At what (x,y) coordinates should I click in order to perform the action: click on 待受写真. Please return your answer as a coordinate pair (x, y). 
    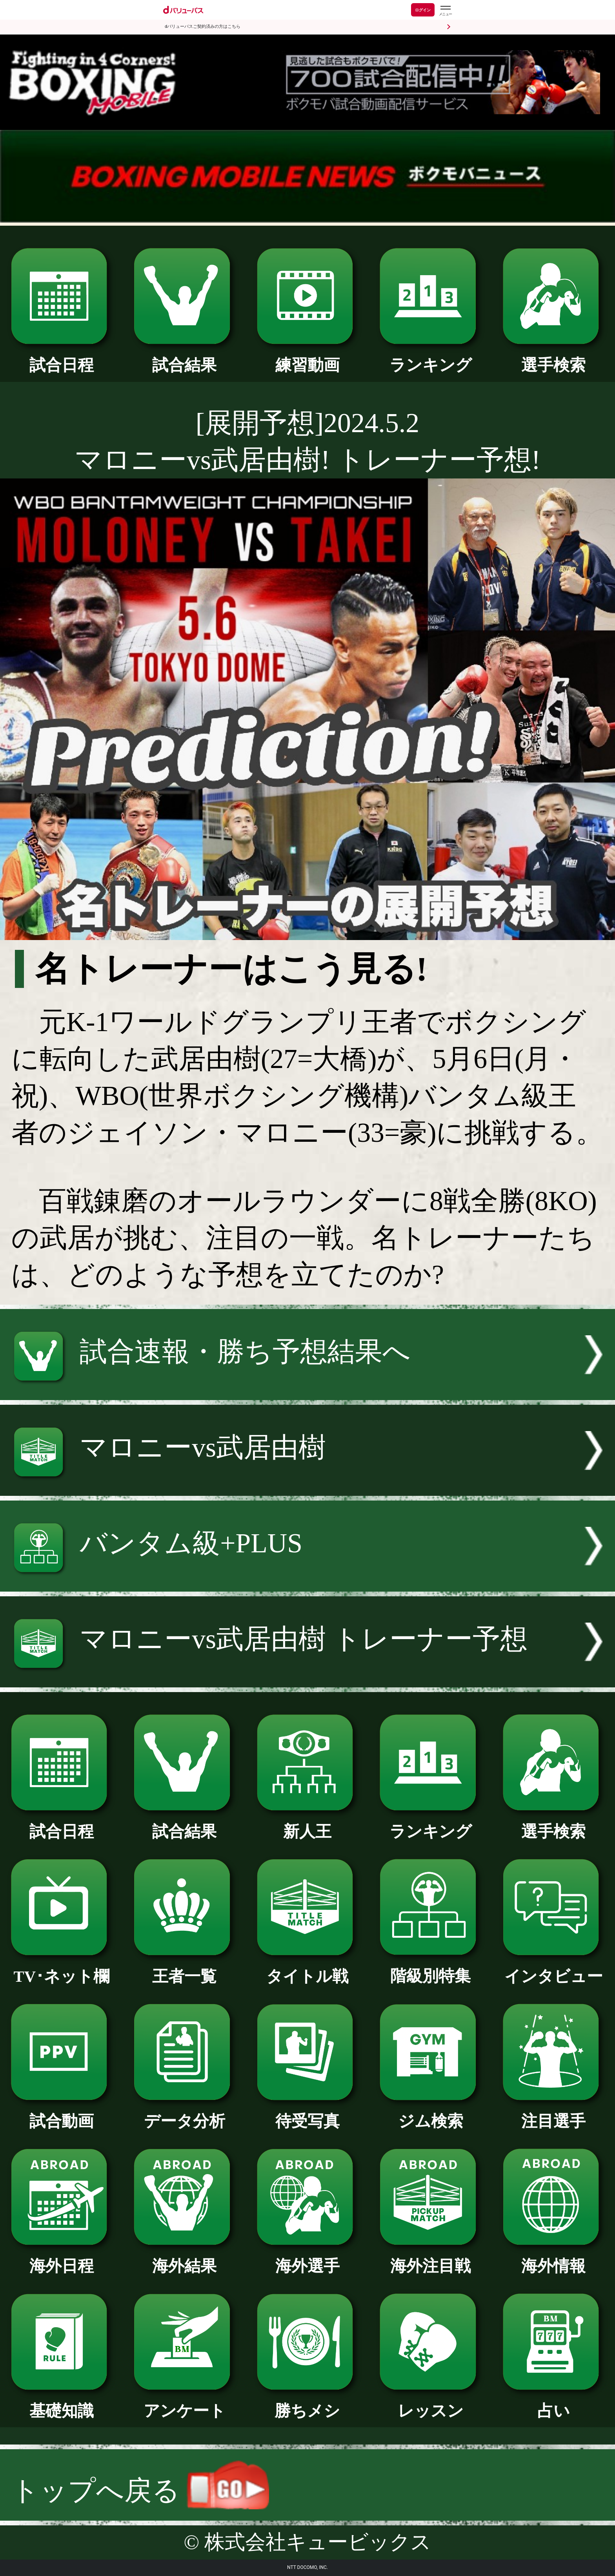
    Looking at the image, I should click on (308, 2113).